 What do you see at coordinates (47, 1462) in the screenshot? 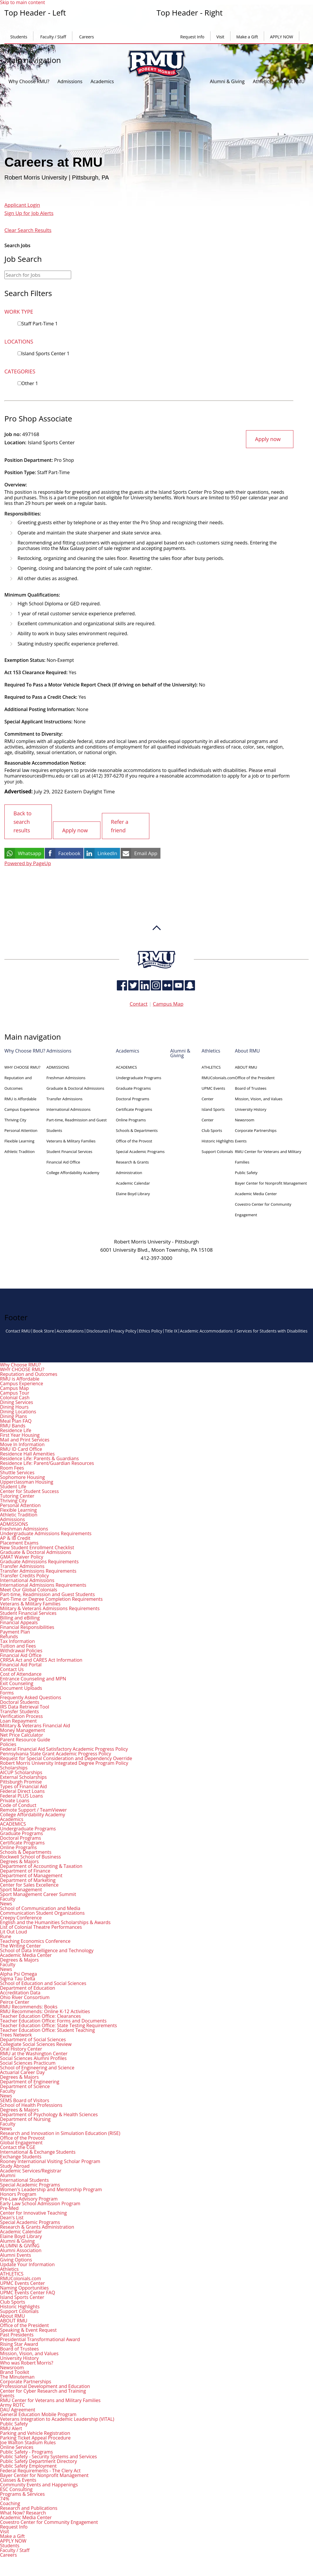
I see `Residence Life: Parent/Guardian Resources` at bounding box center [47, 1462].